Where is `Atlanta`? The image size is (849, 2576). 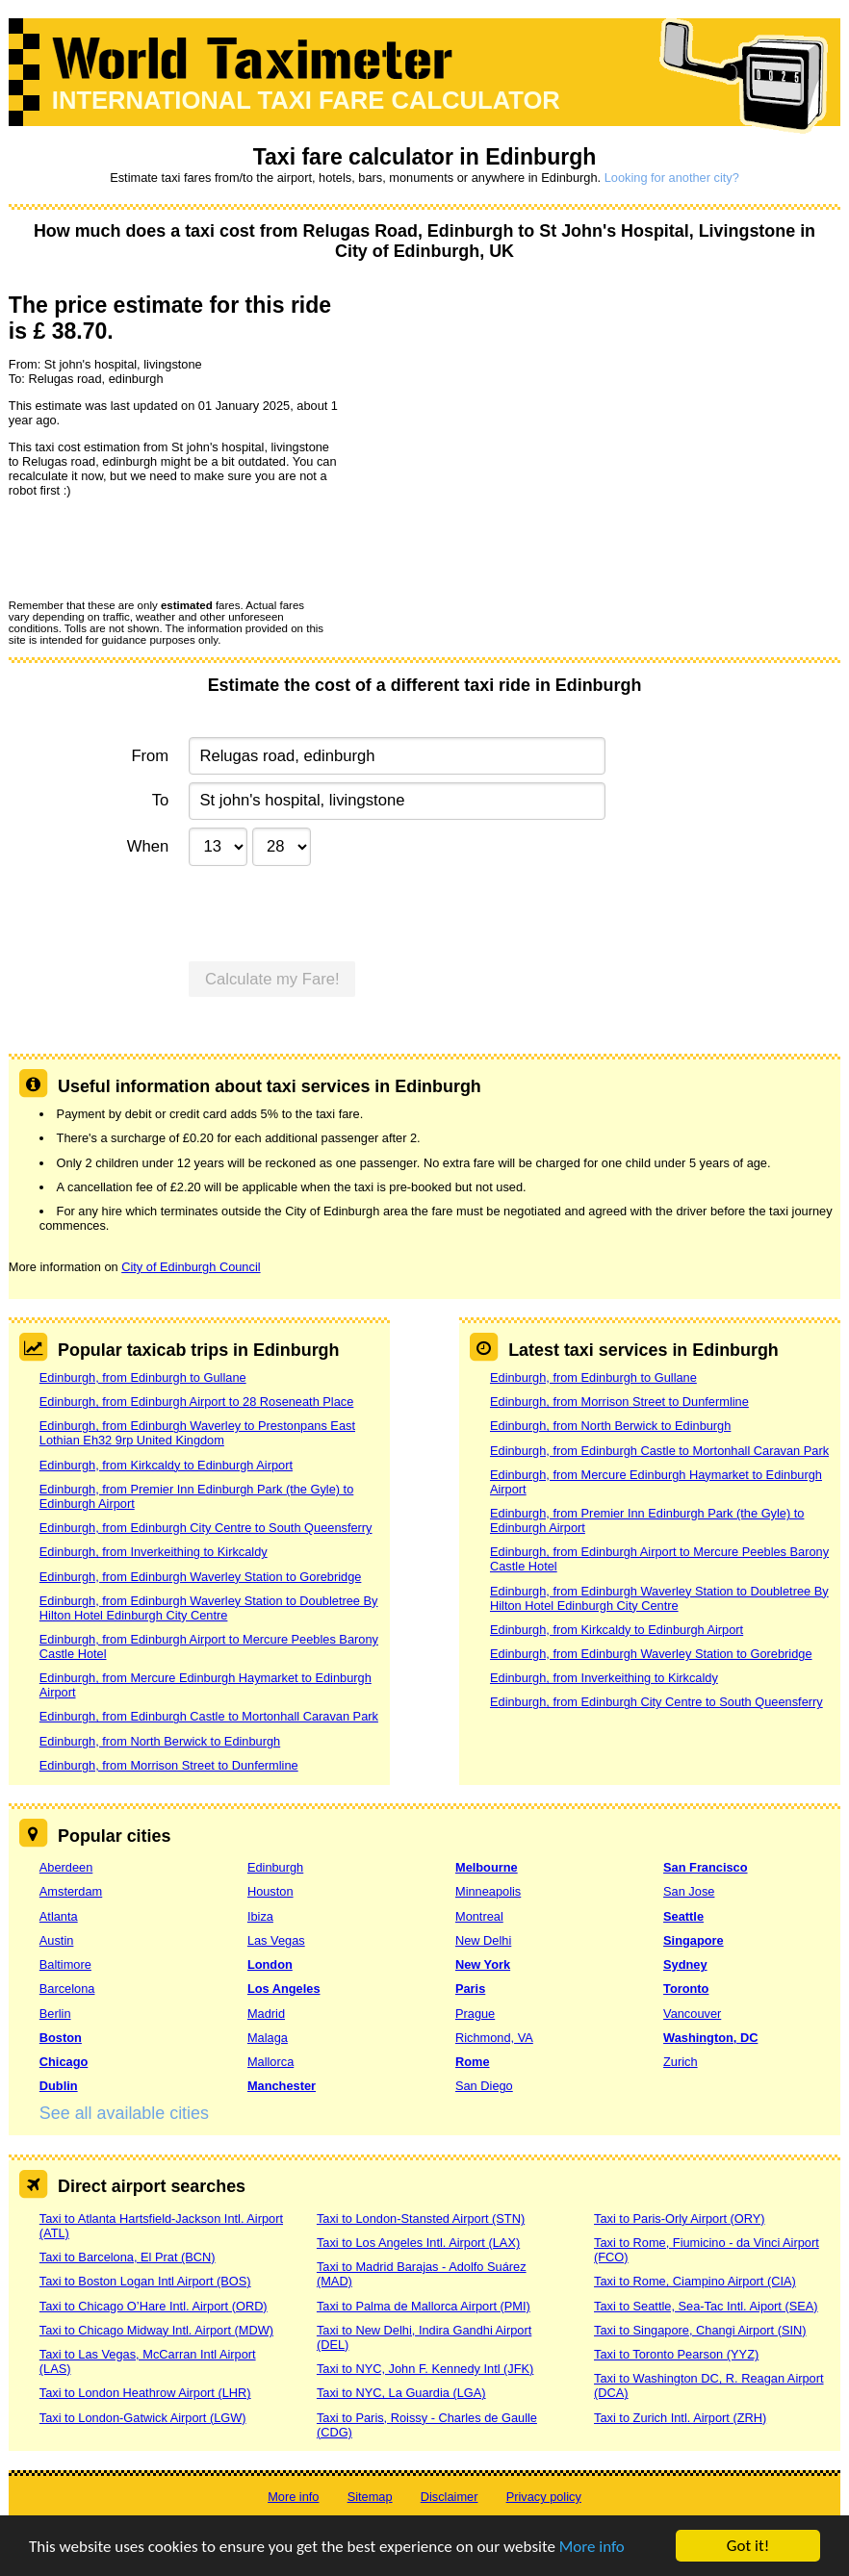 Atlanta is located at coordinates (58, 1916).